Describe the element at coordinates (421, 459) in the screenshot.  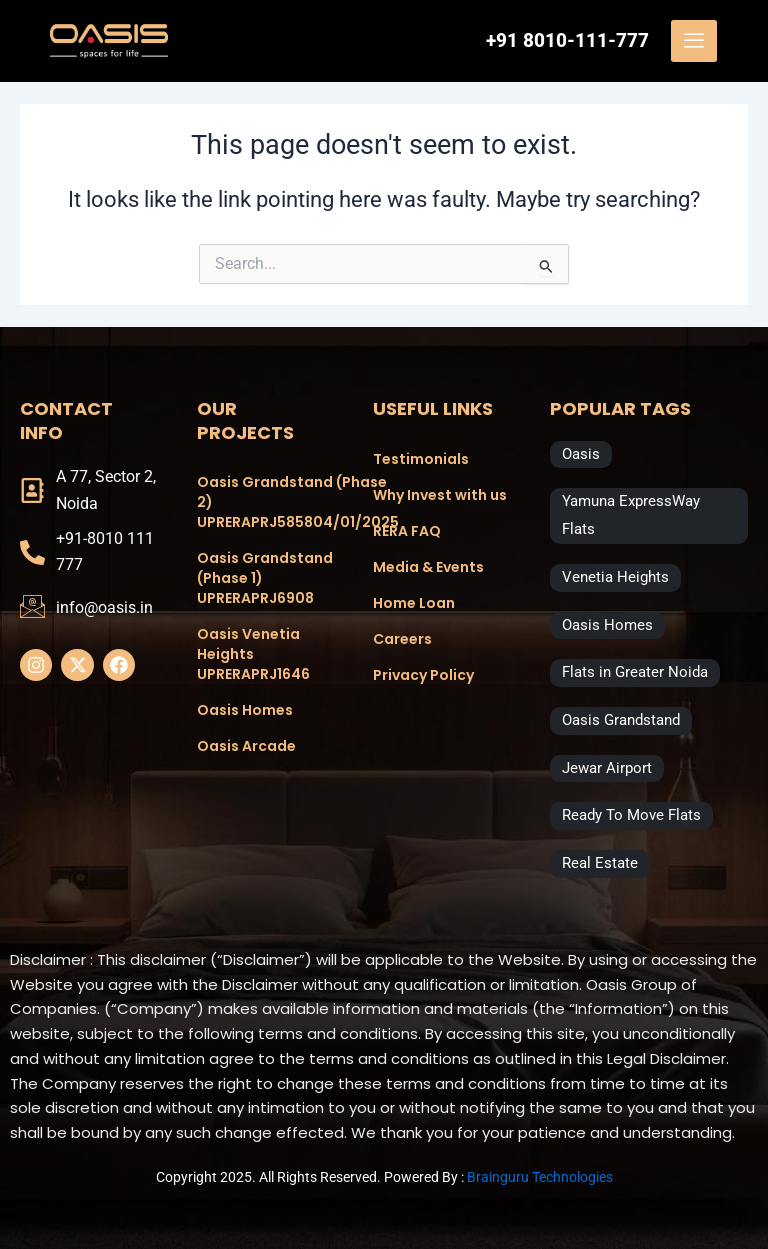
I see `Testimonials` at that location.